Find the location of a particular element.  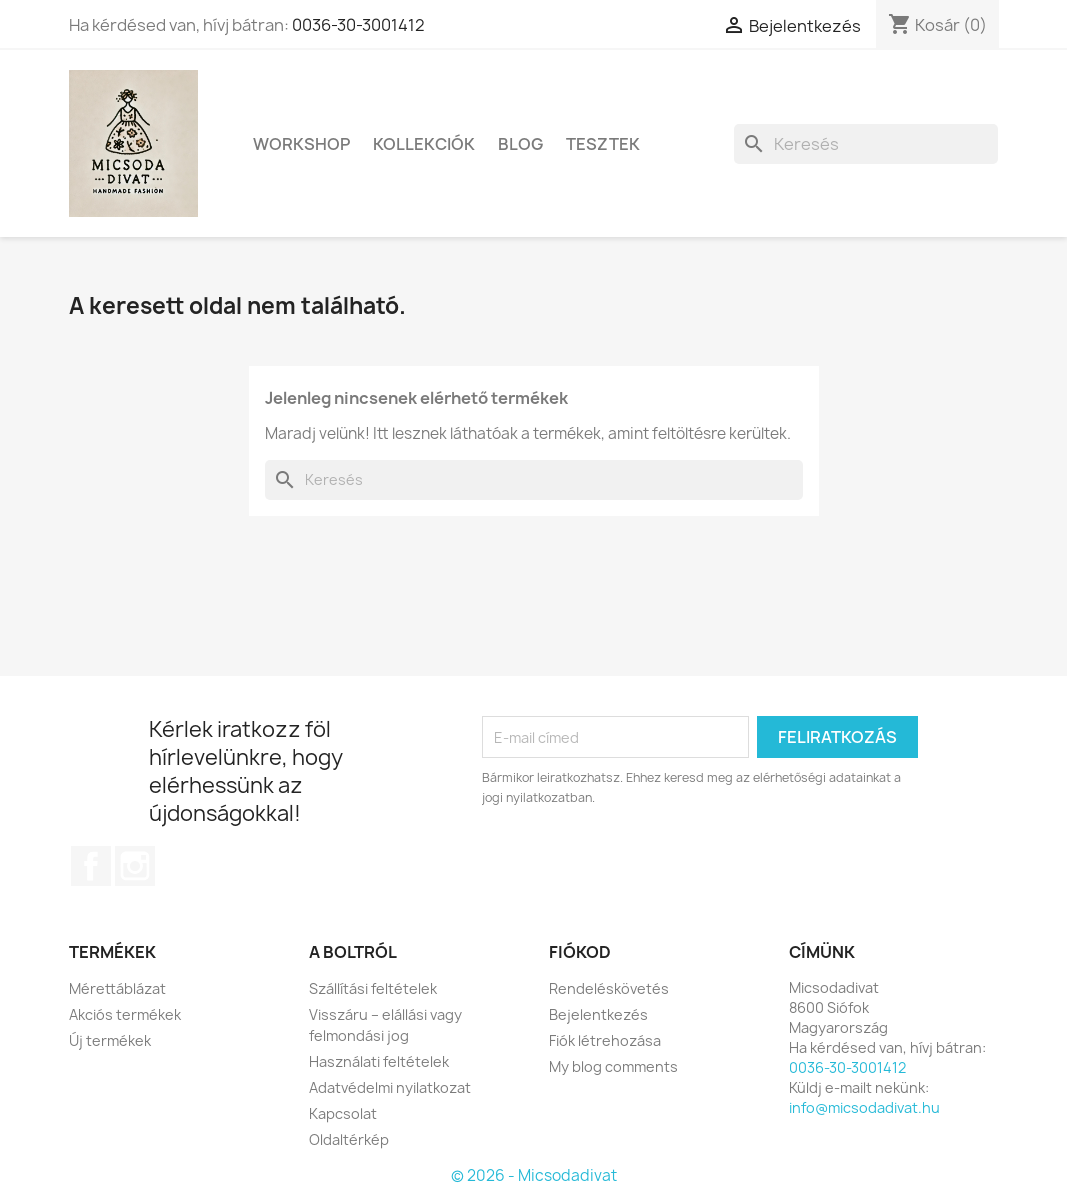

[Keresés] is located at coordinates (866, 144).